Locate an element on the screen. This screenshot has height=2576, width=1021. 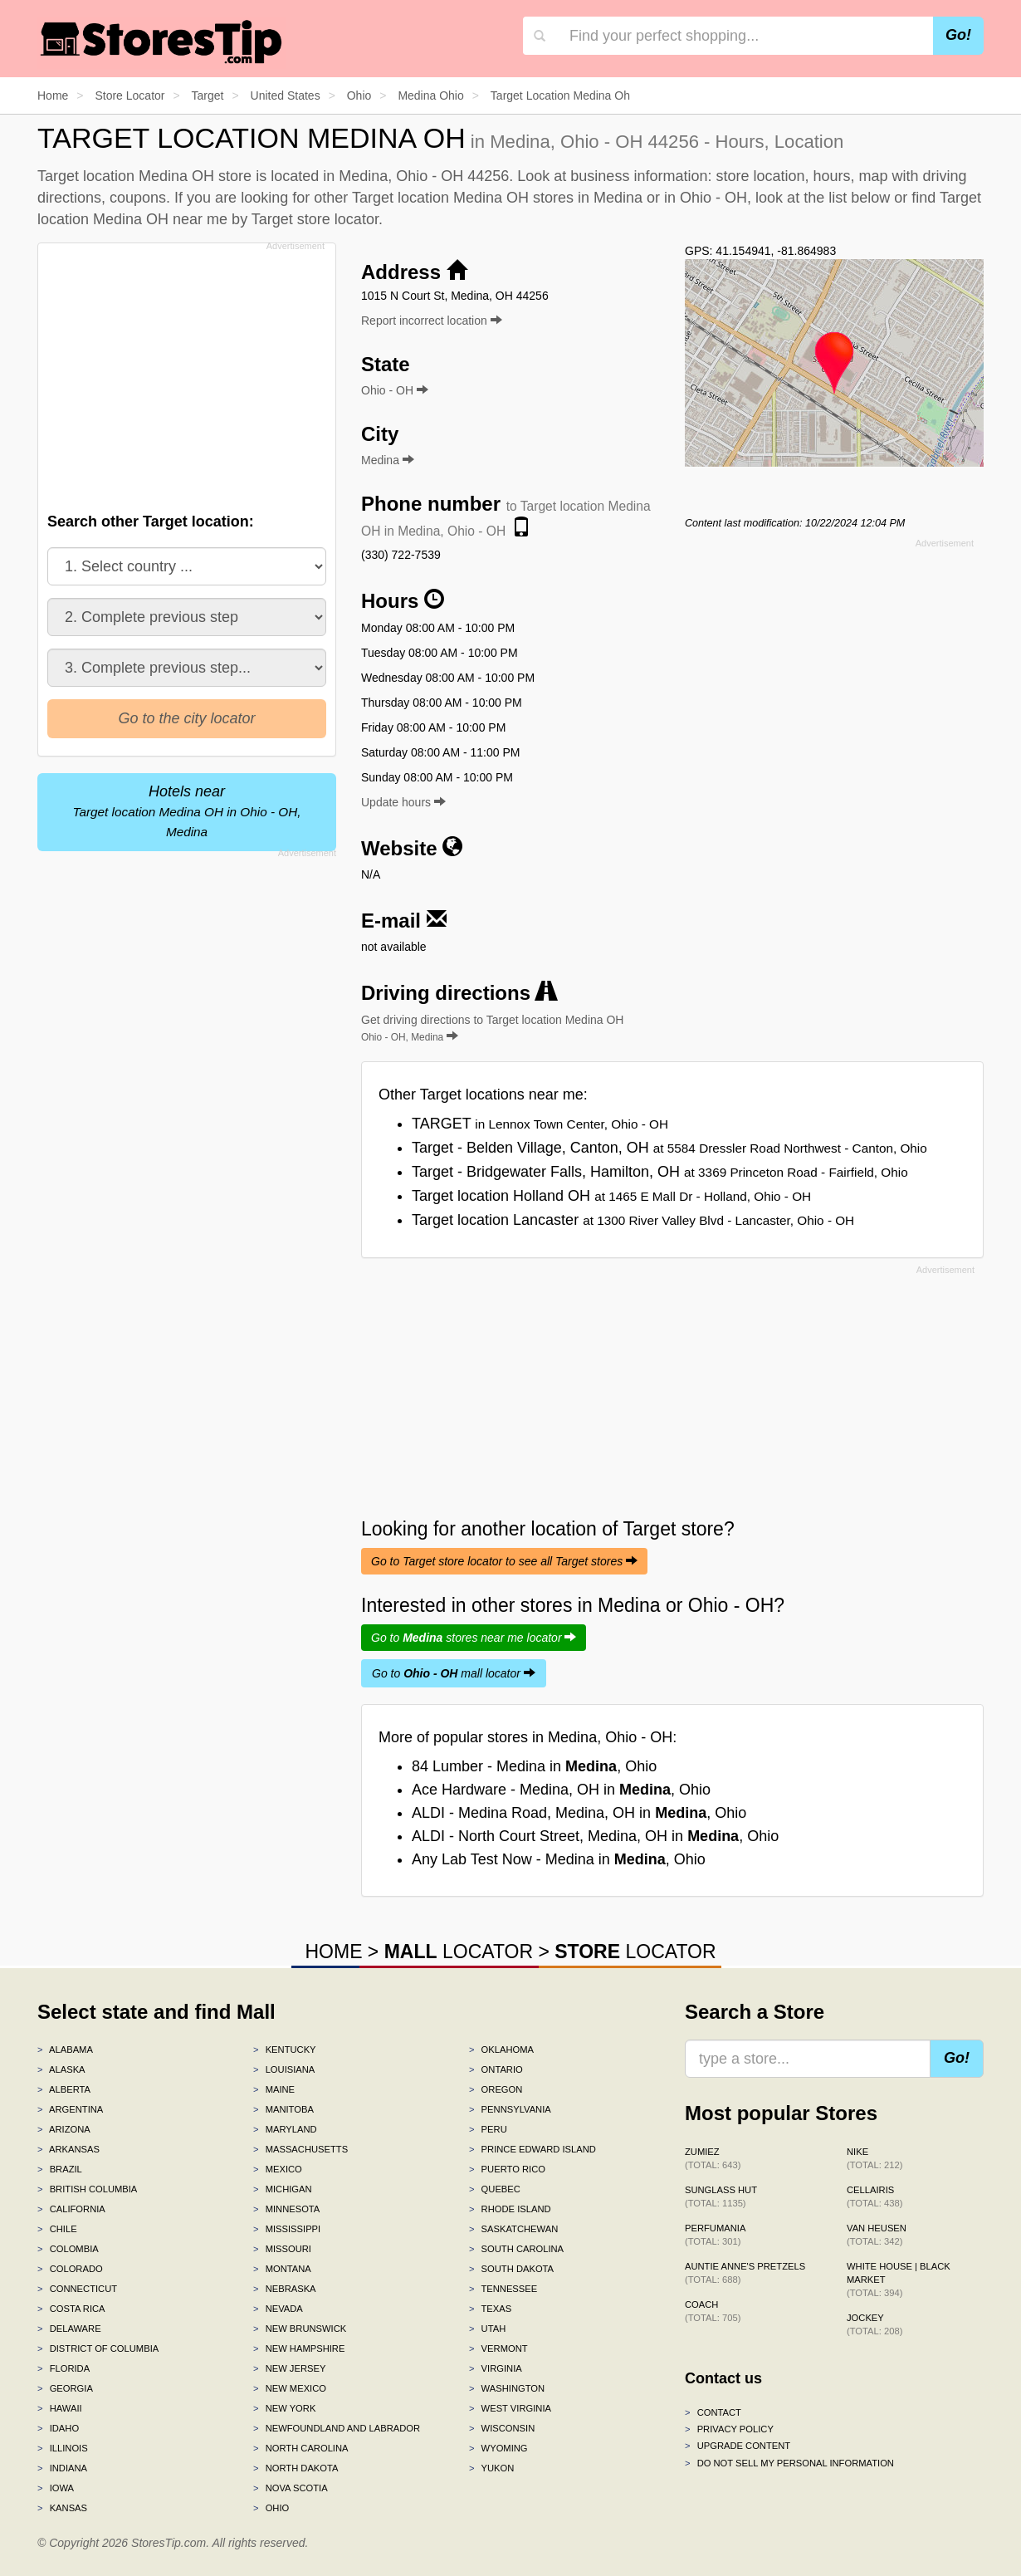
Target - Bridgewater Falls, Hamilton, OH is located at coordinates (660, 1171).